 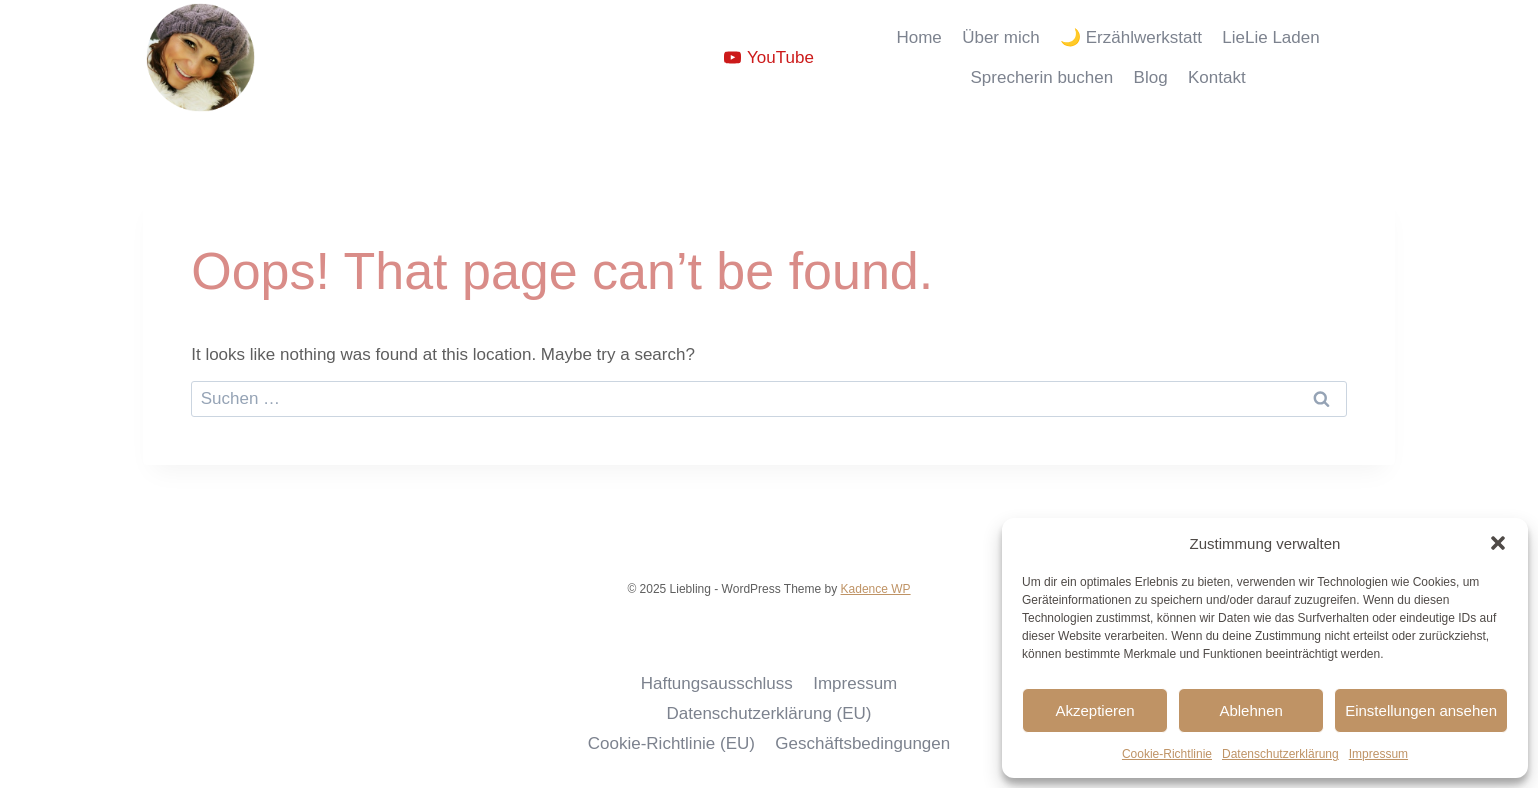 I want to click on [button], so click(x=1498, y=543).